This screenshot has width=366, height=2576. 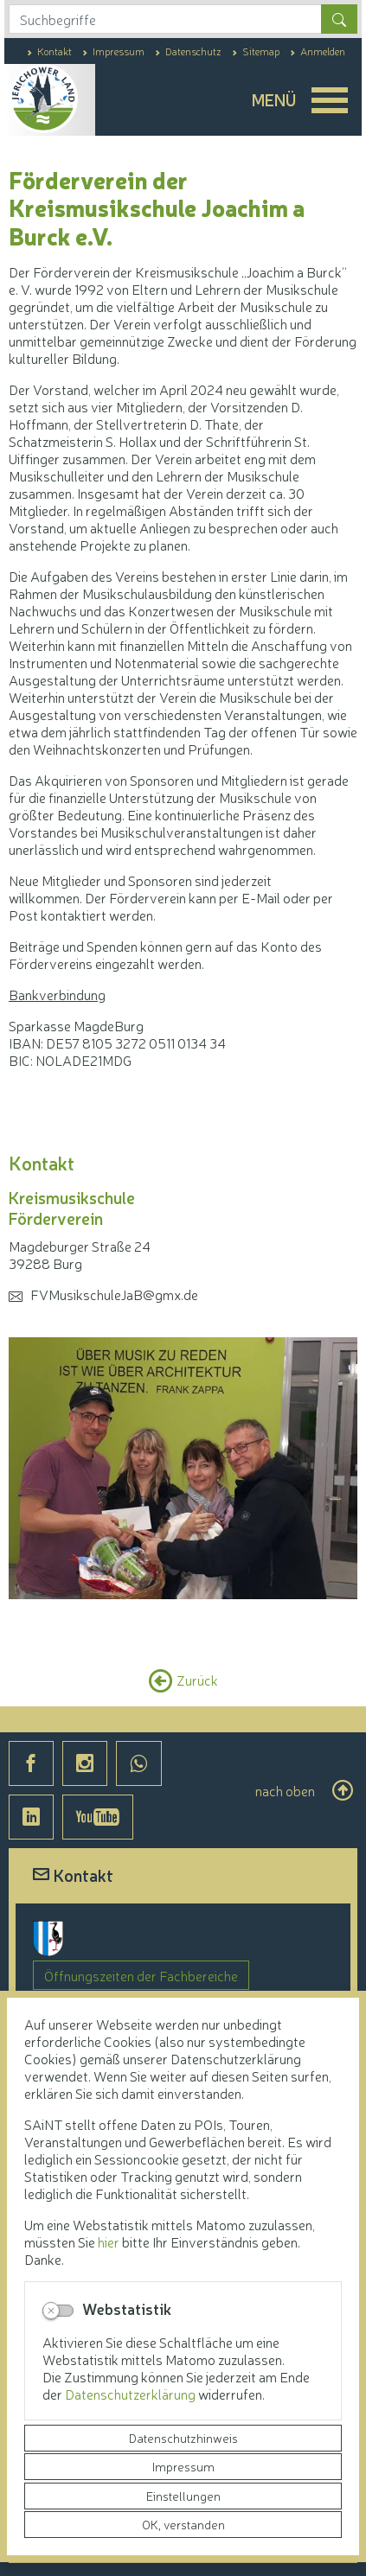 What do you see at coordinates (183, 2495) in the screenshot?
I see `Einstellungen` at bounding box center [183, 2495].